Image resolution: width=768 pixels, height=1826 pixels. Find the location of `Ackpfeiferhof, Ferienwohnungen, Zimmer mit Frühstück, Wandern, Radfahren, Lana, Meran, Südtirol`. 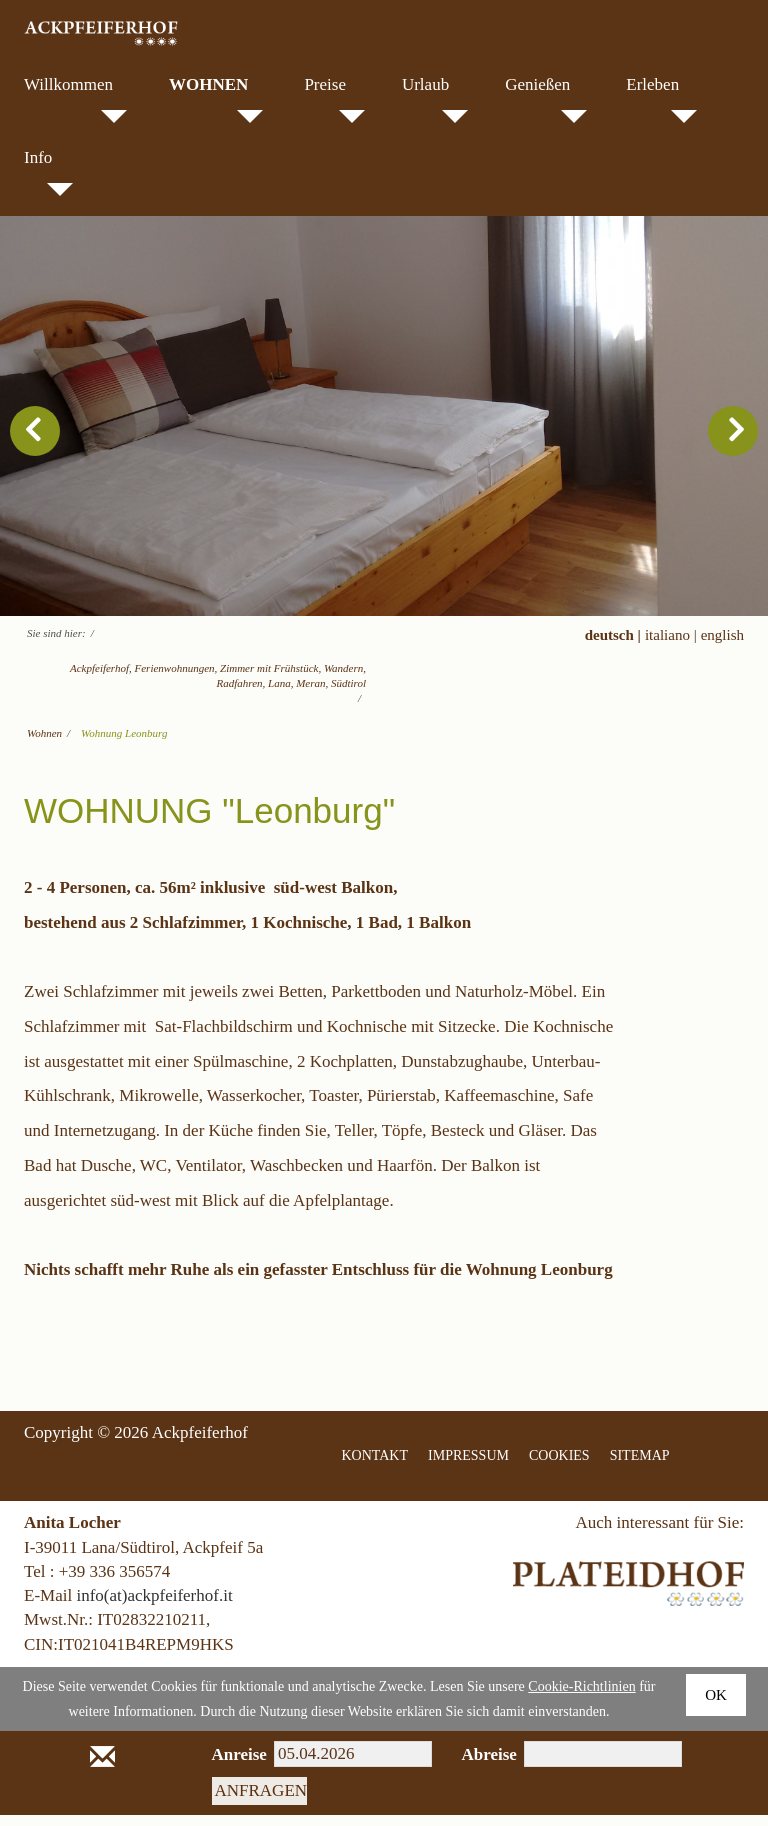

Ackpfeiferhof, Ferienwohnungen, Zimmer mit Frühstück, Wandern, Radfahren, Lana, Meran, Südtirol is located at coordinates (218, 686).